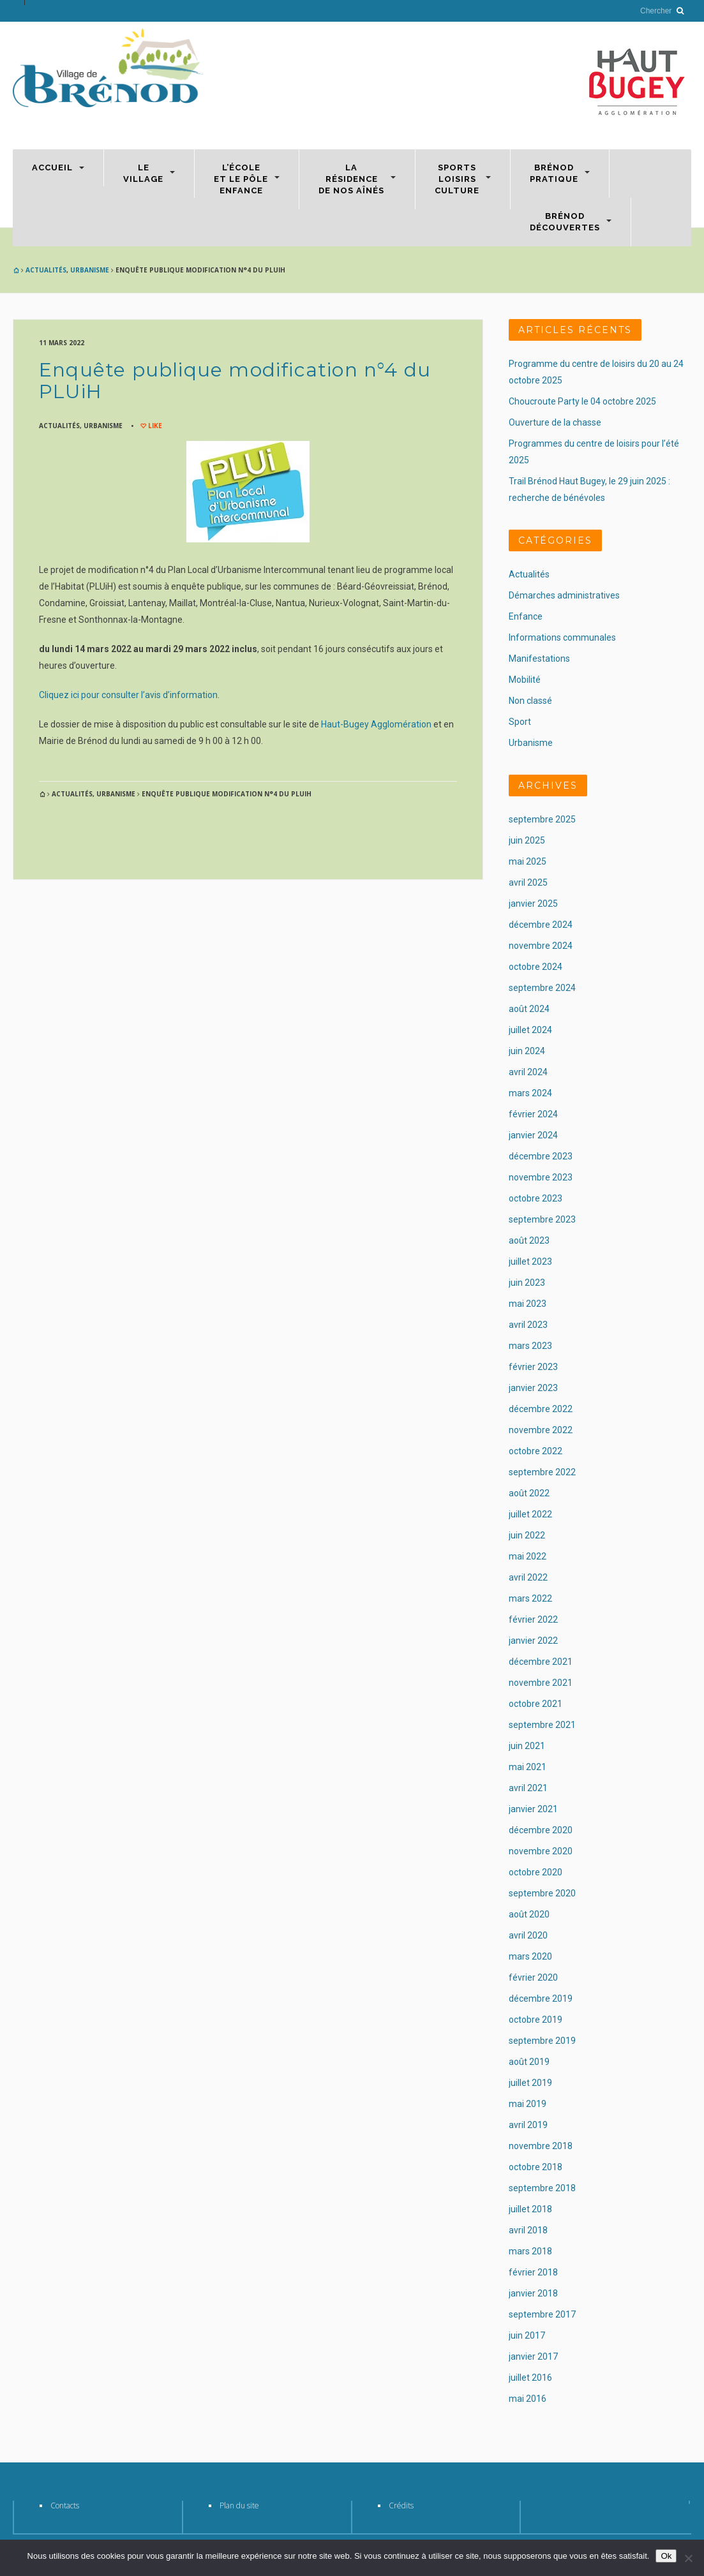 The image size is (704, 2576). Describe the element at coordinates (526, 616) in the screenshot. I see `Enfance` at that location.